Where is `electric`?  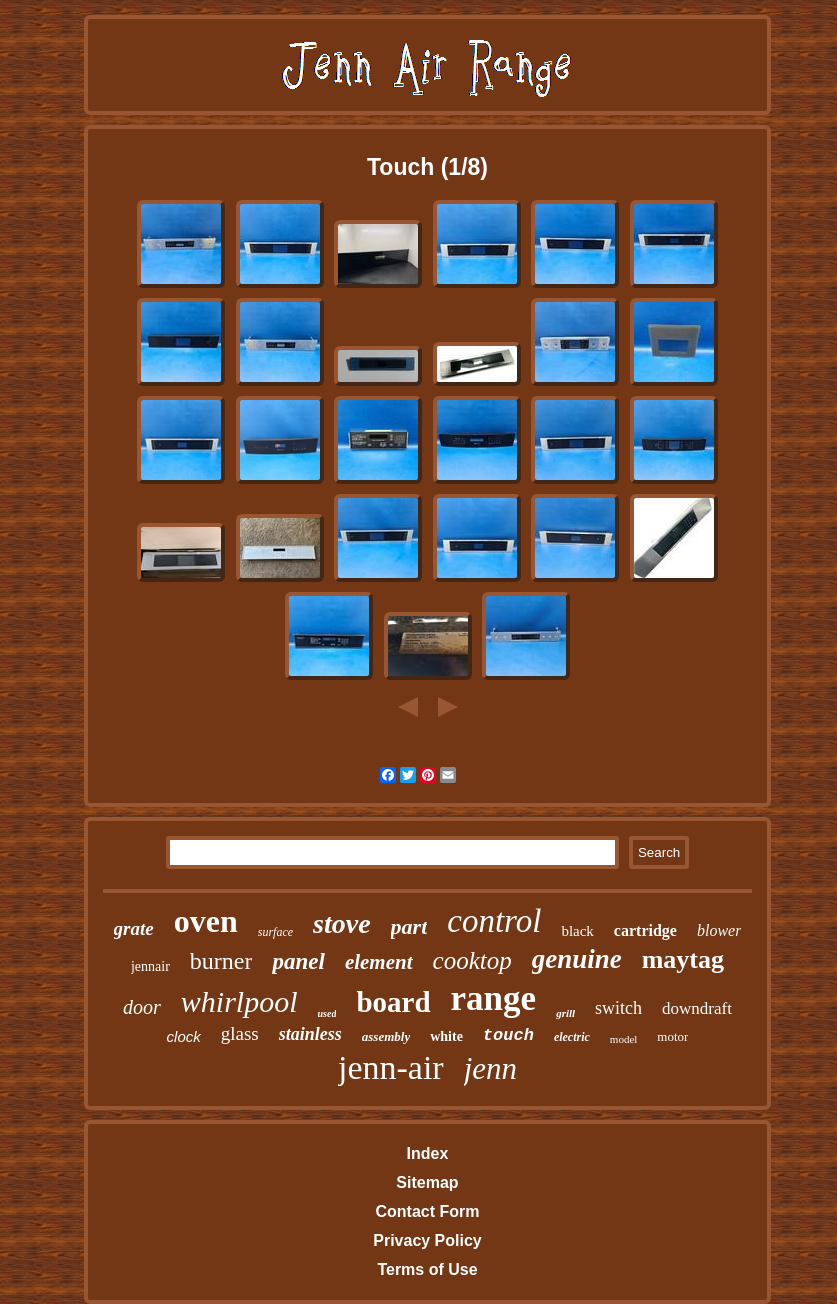
electric is located at coordinates (572, 1037).